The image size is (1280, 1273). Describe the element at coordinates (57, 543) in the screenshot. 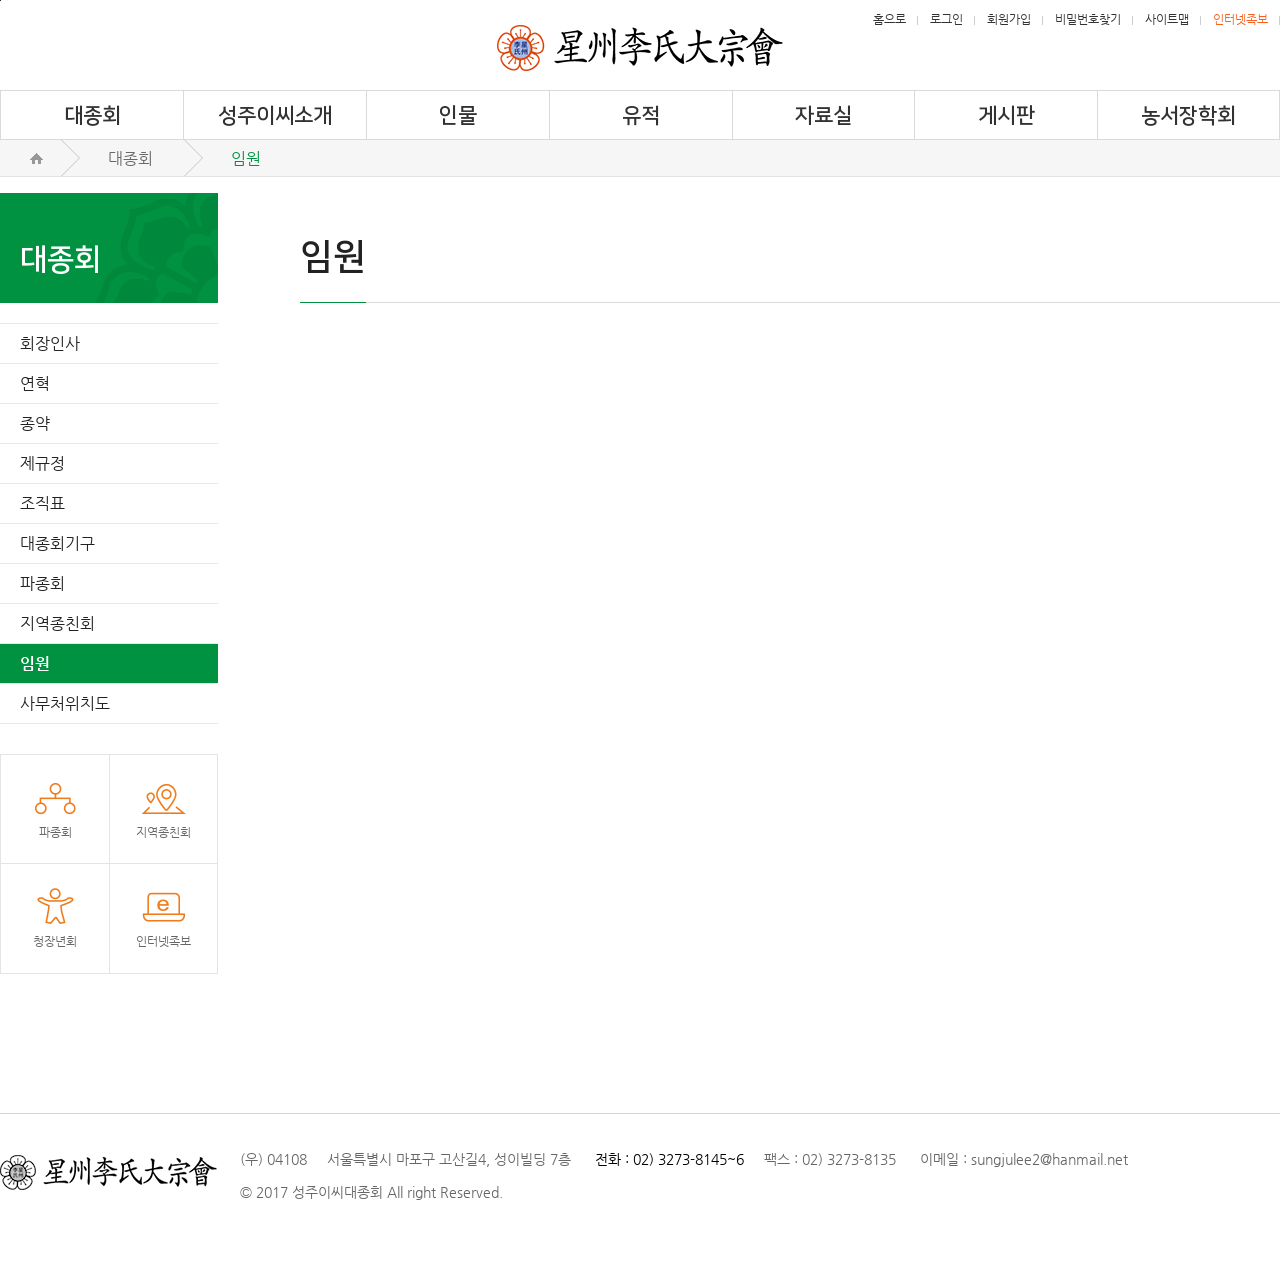

I see `대종회기구` at that location.